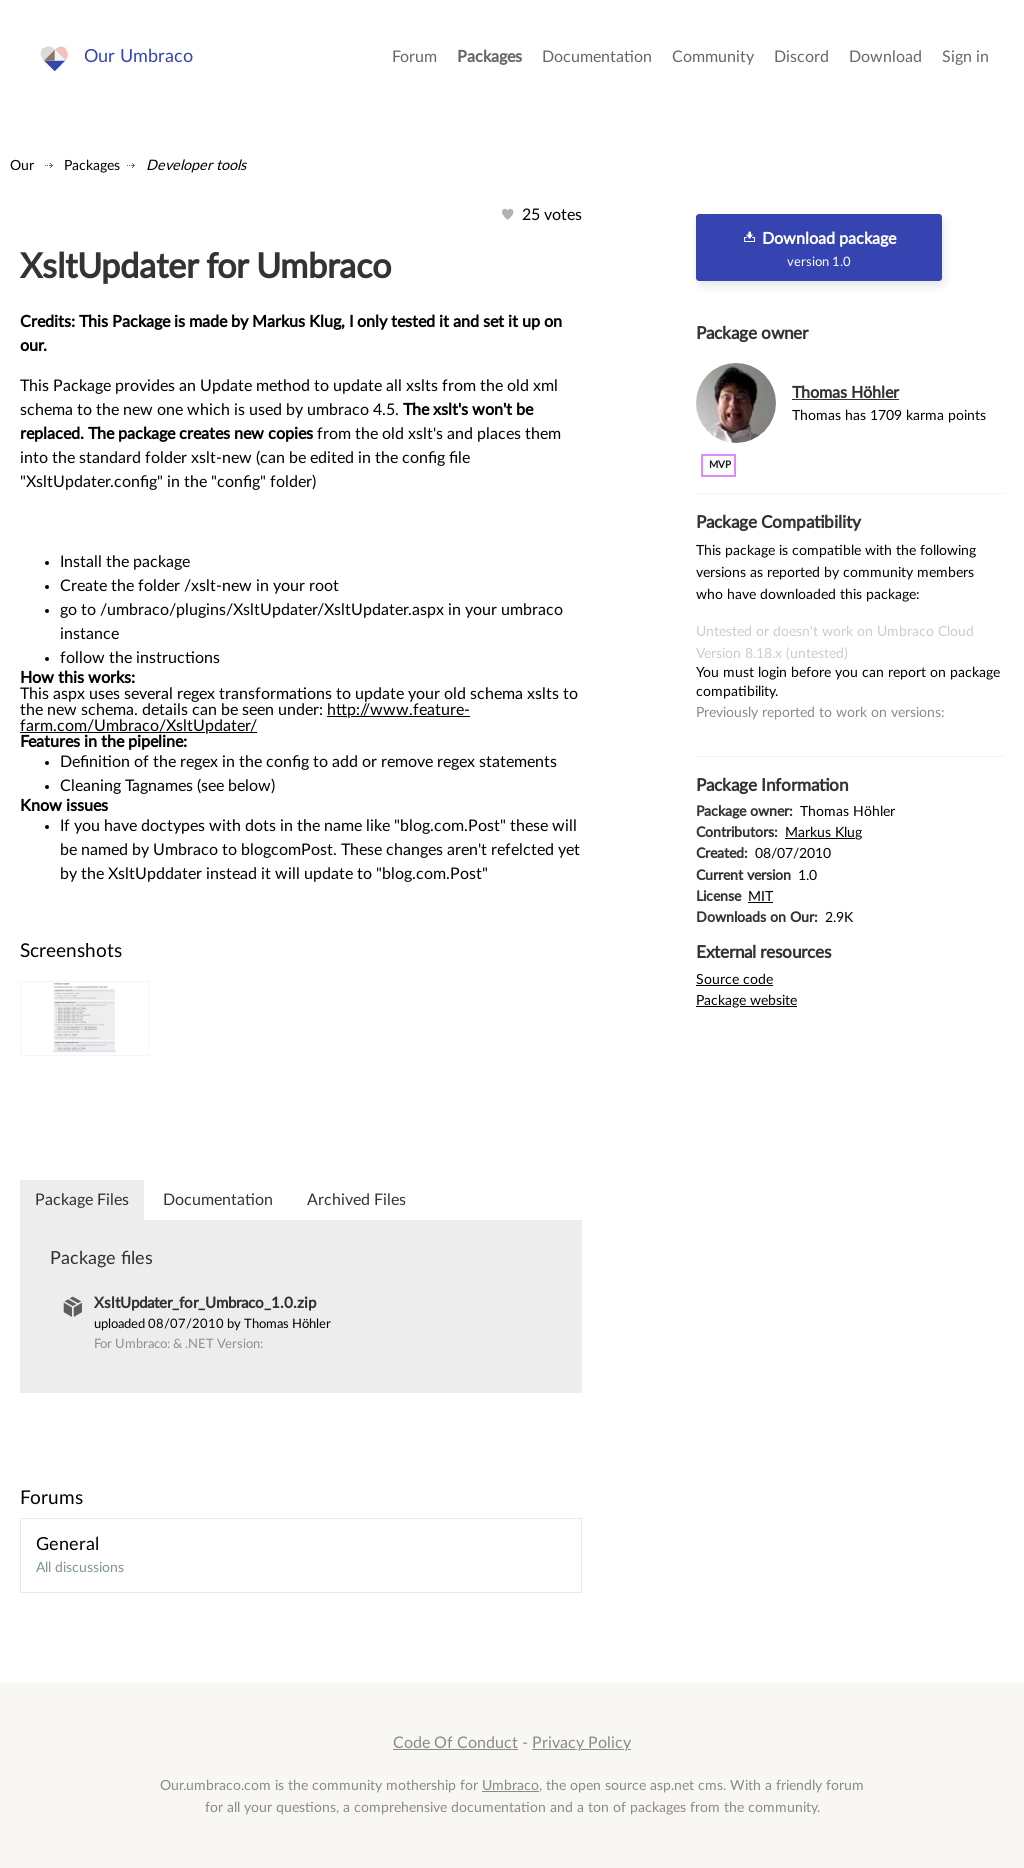 The height and width of the screenshot is (1868, 1024). Describe the element at coordinates (510, 1785) in the screenshot. I see `Umbraco` at that location.